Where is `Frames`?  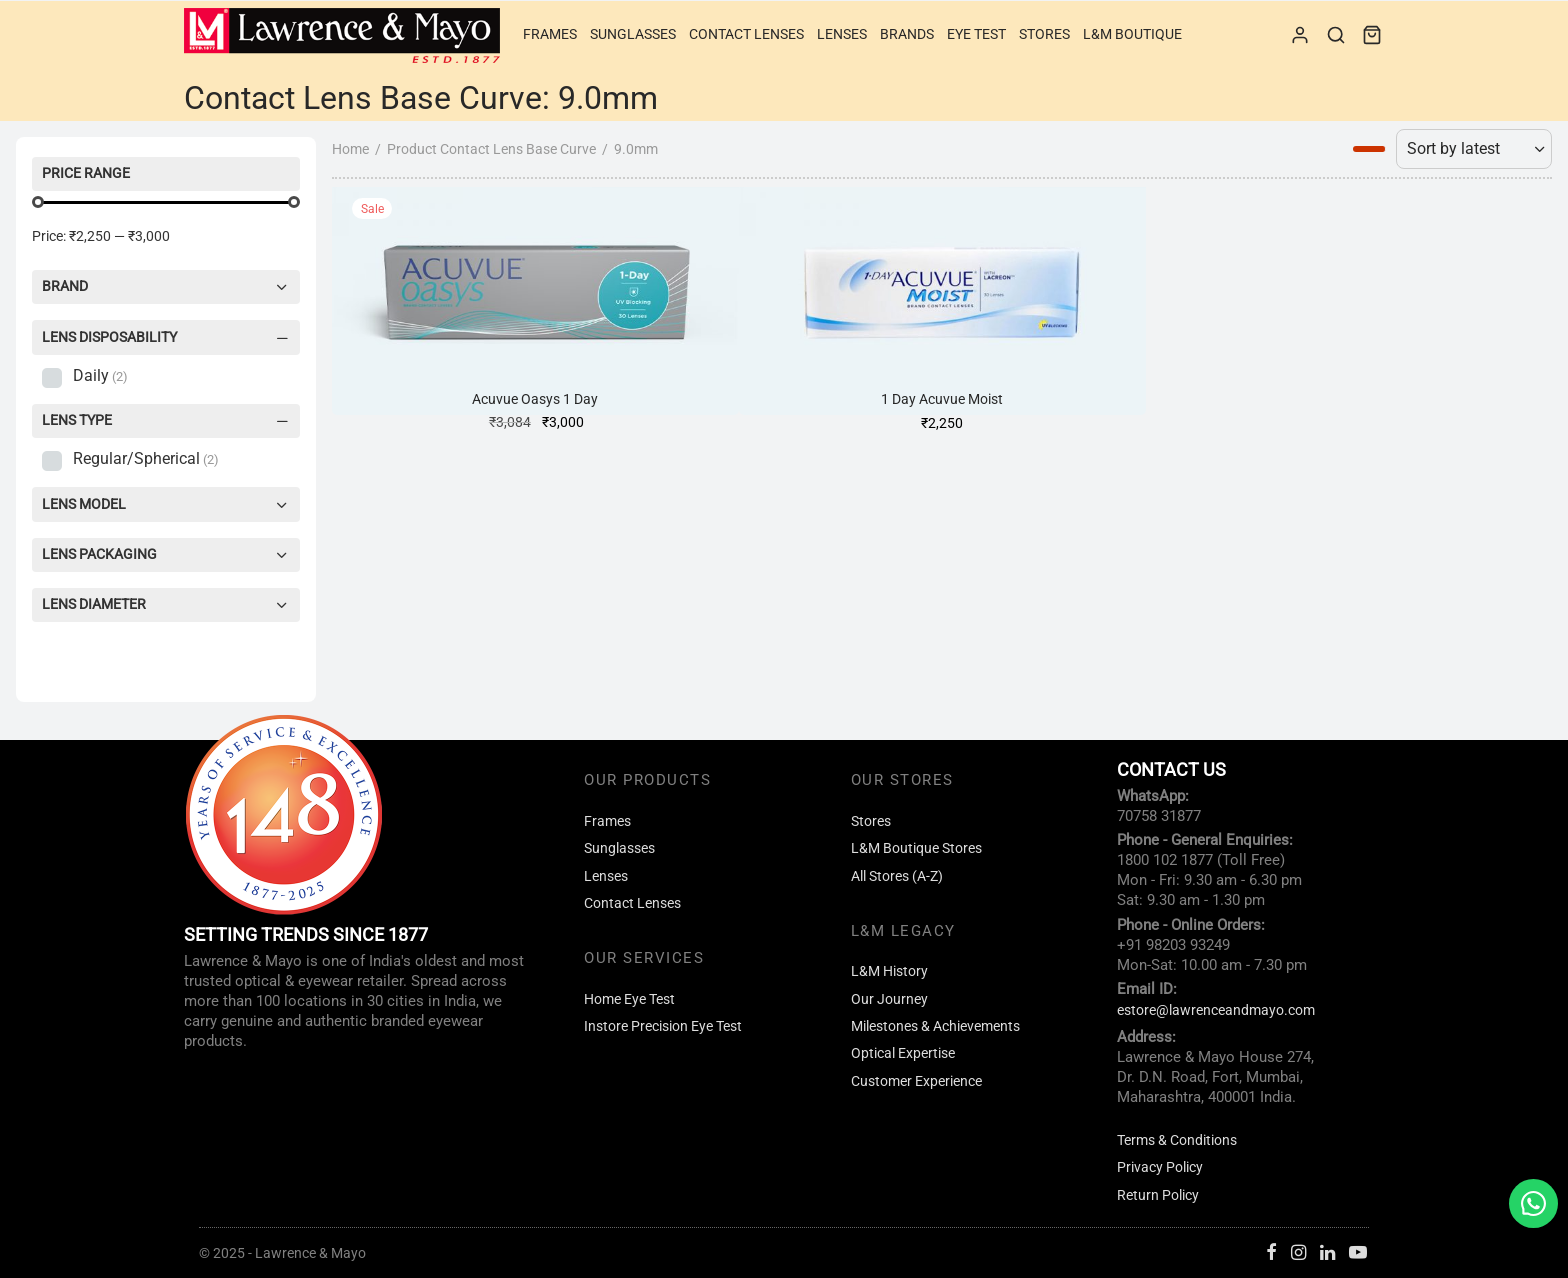
Frames is located at coordinates (550, 34).